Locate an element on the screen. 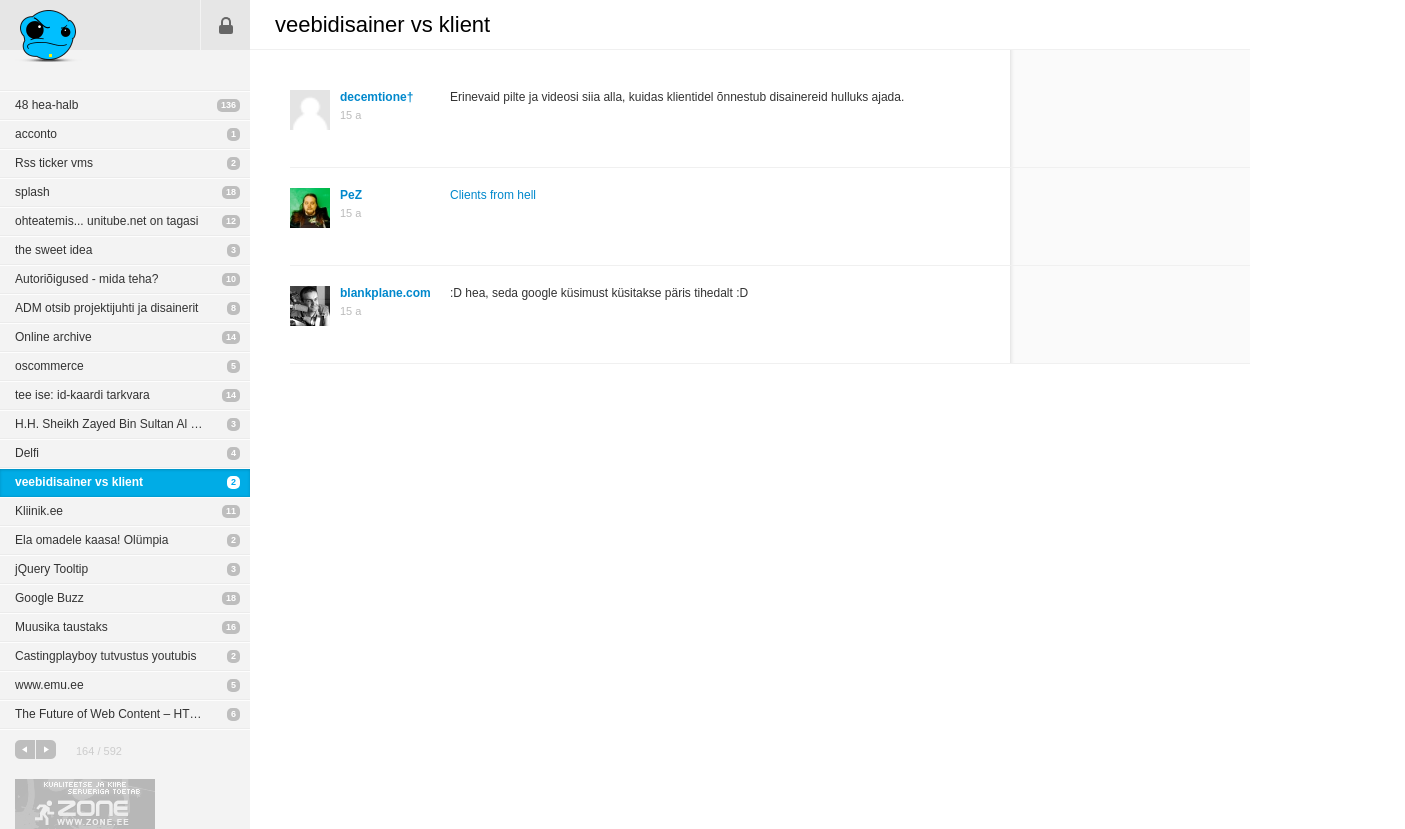  Delfi is located at coordinates (27, 453).